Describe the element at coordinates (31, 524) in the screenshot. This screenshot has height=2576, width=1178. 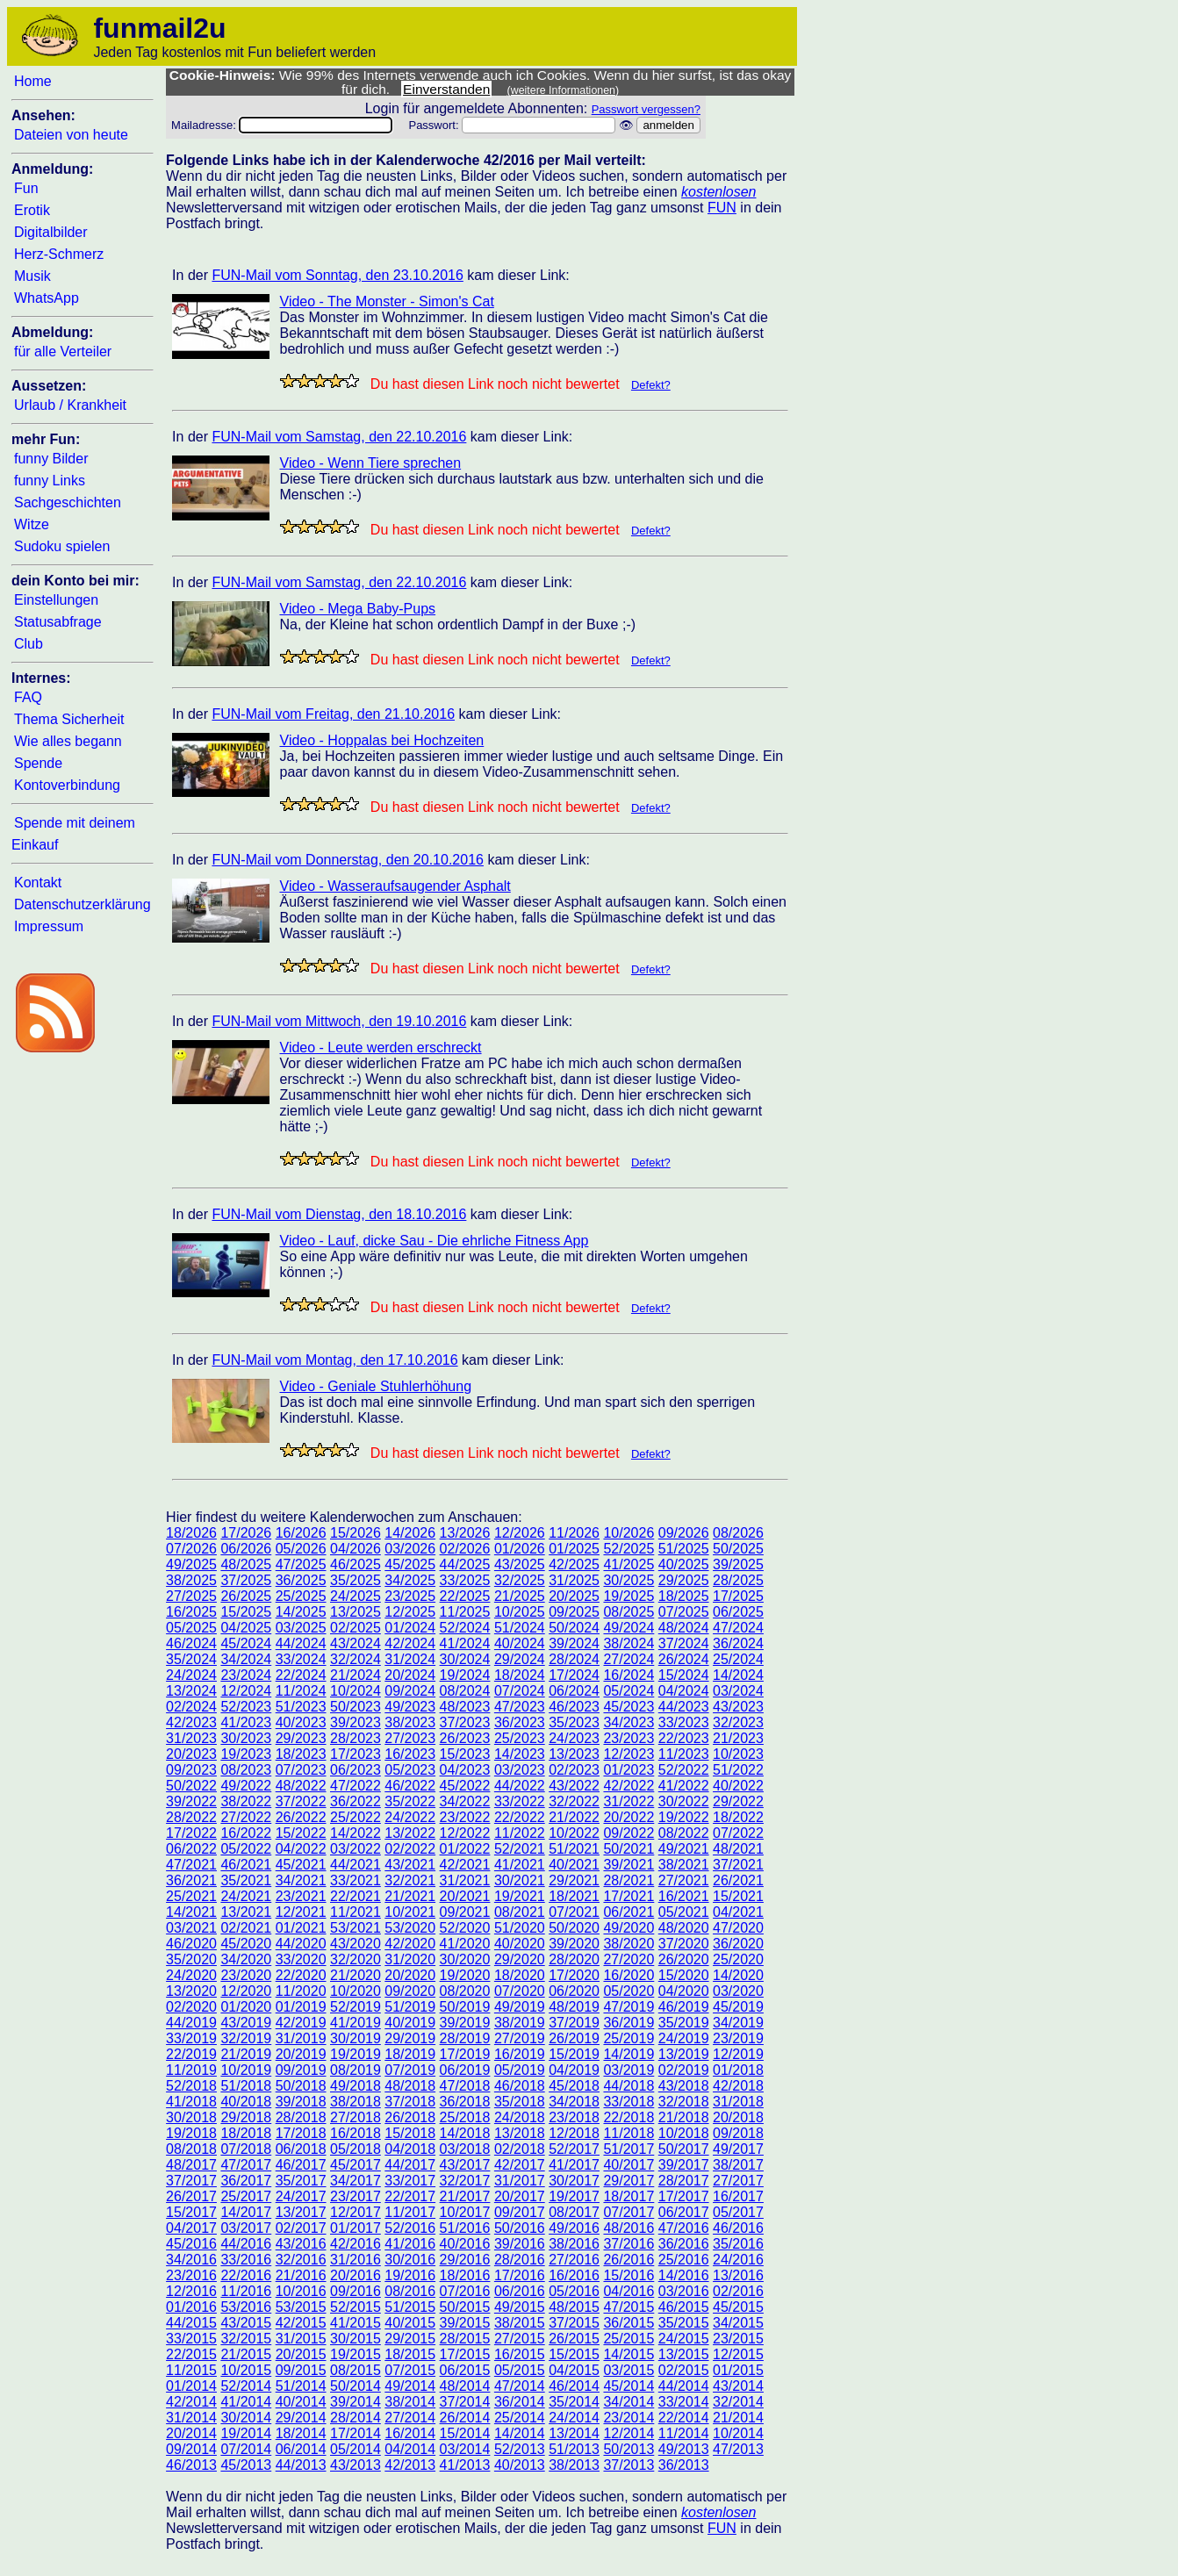
I see `Witze` at that location.